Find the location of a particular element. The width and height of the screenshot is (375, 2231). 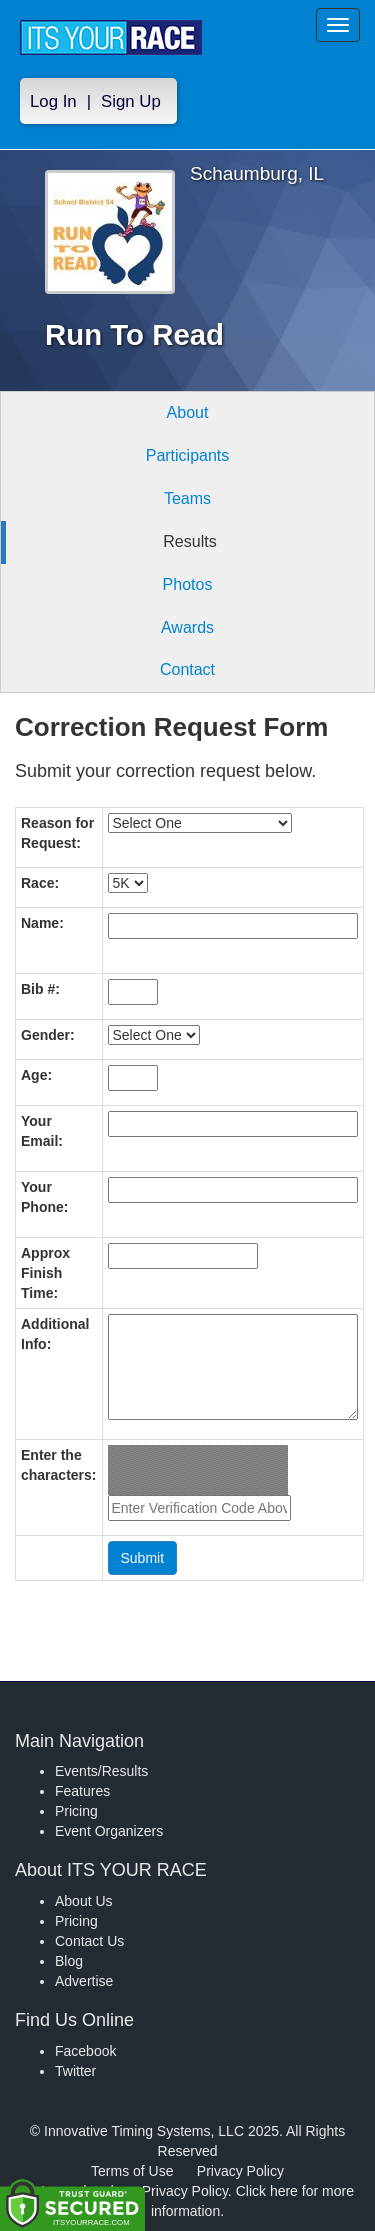

Awards is located at coordinates (187, 627).